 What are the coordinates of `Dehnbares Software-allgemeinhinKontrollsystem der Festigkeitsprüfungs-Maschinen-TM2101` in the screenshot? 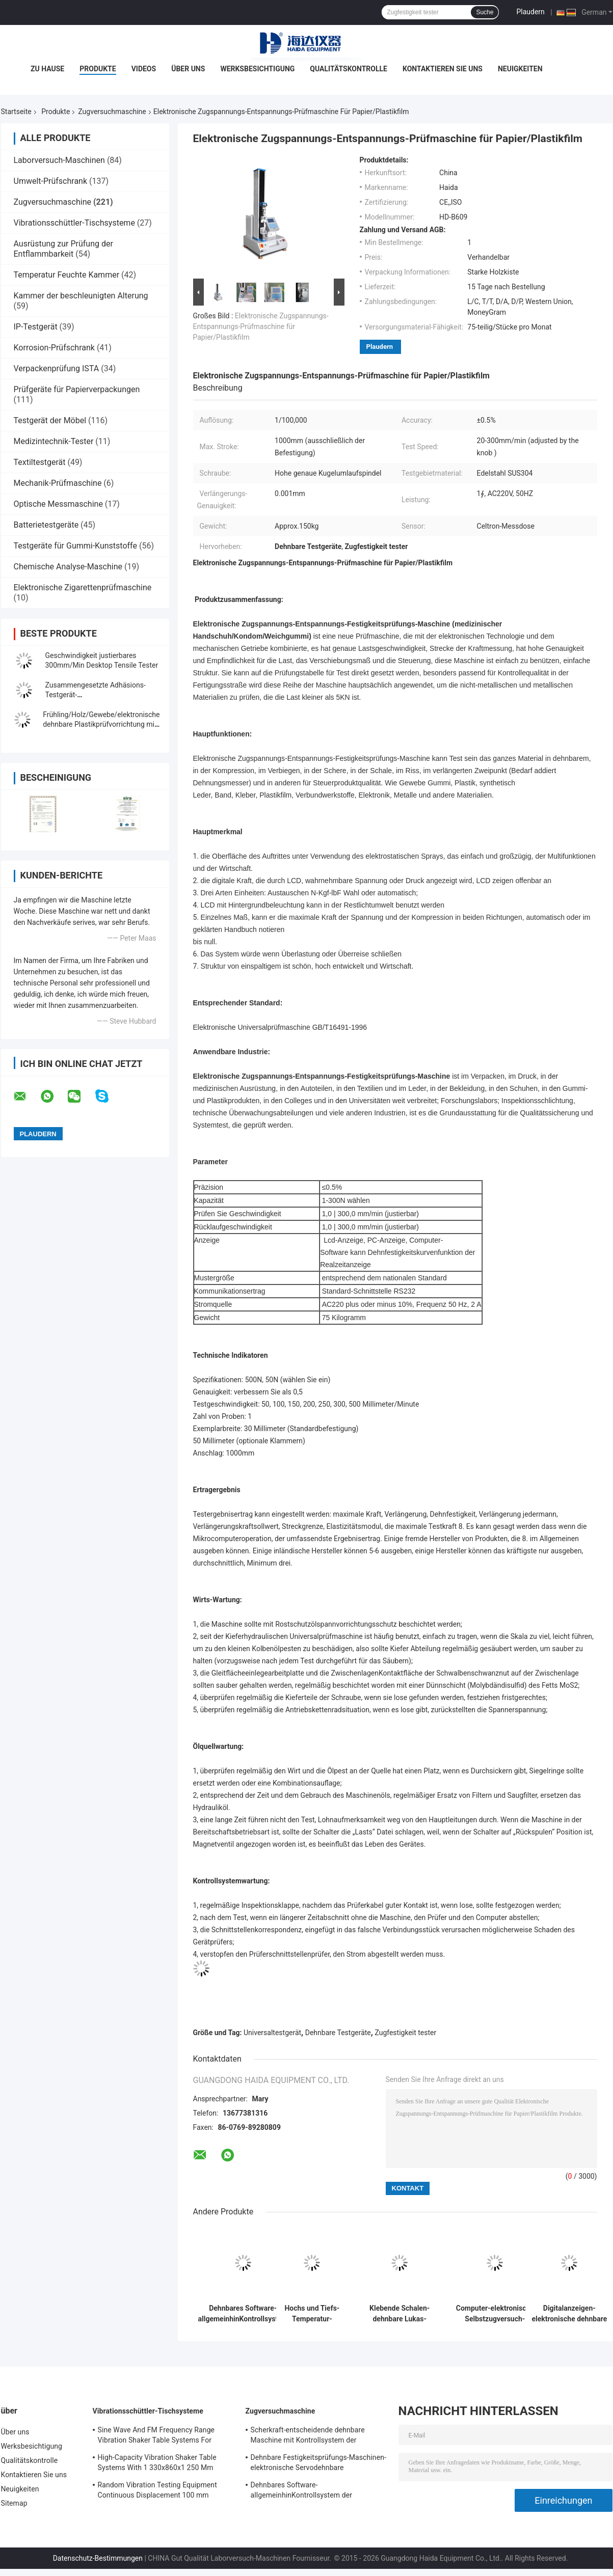 It's located at (243, 2313).